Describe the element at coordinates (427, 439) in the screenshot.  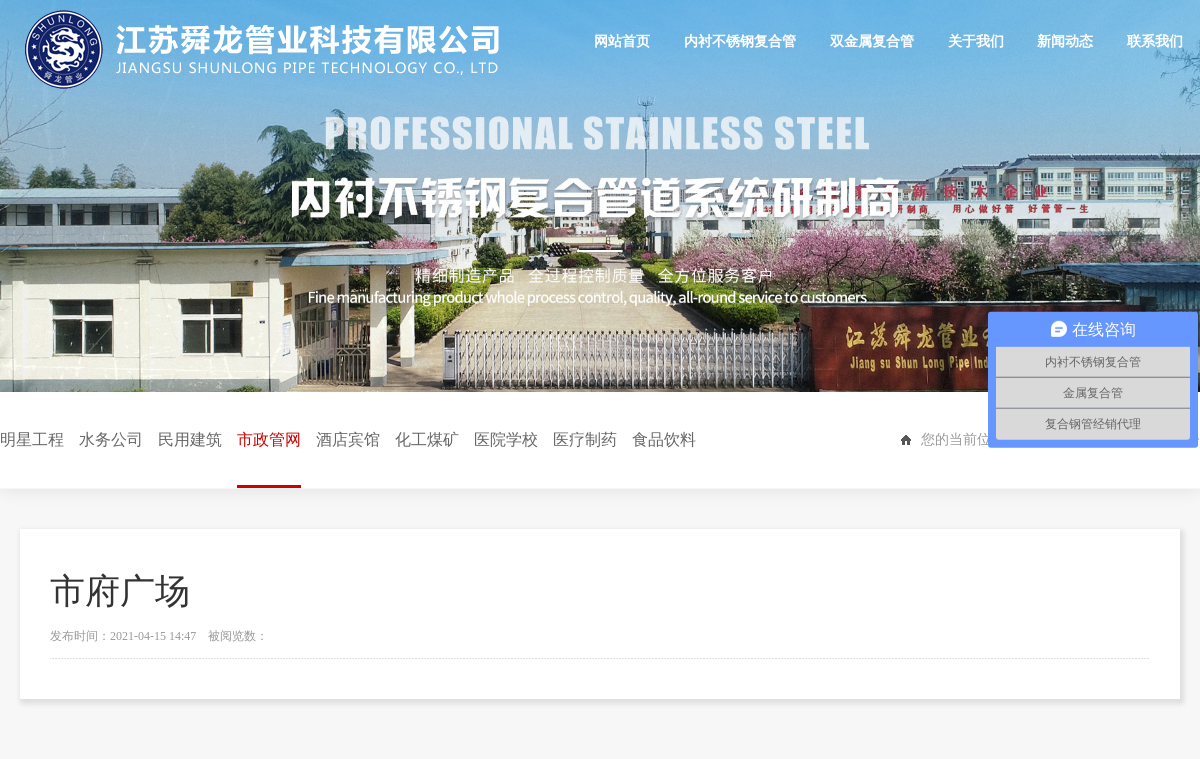
I see `化工煤矿` at that location.